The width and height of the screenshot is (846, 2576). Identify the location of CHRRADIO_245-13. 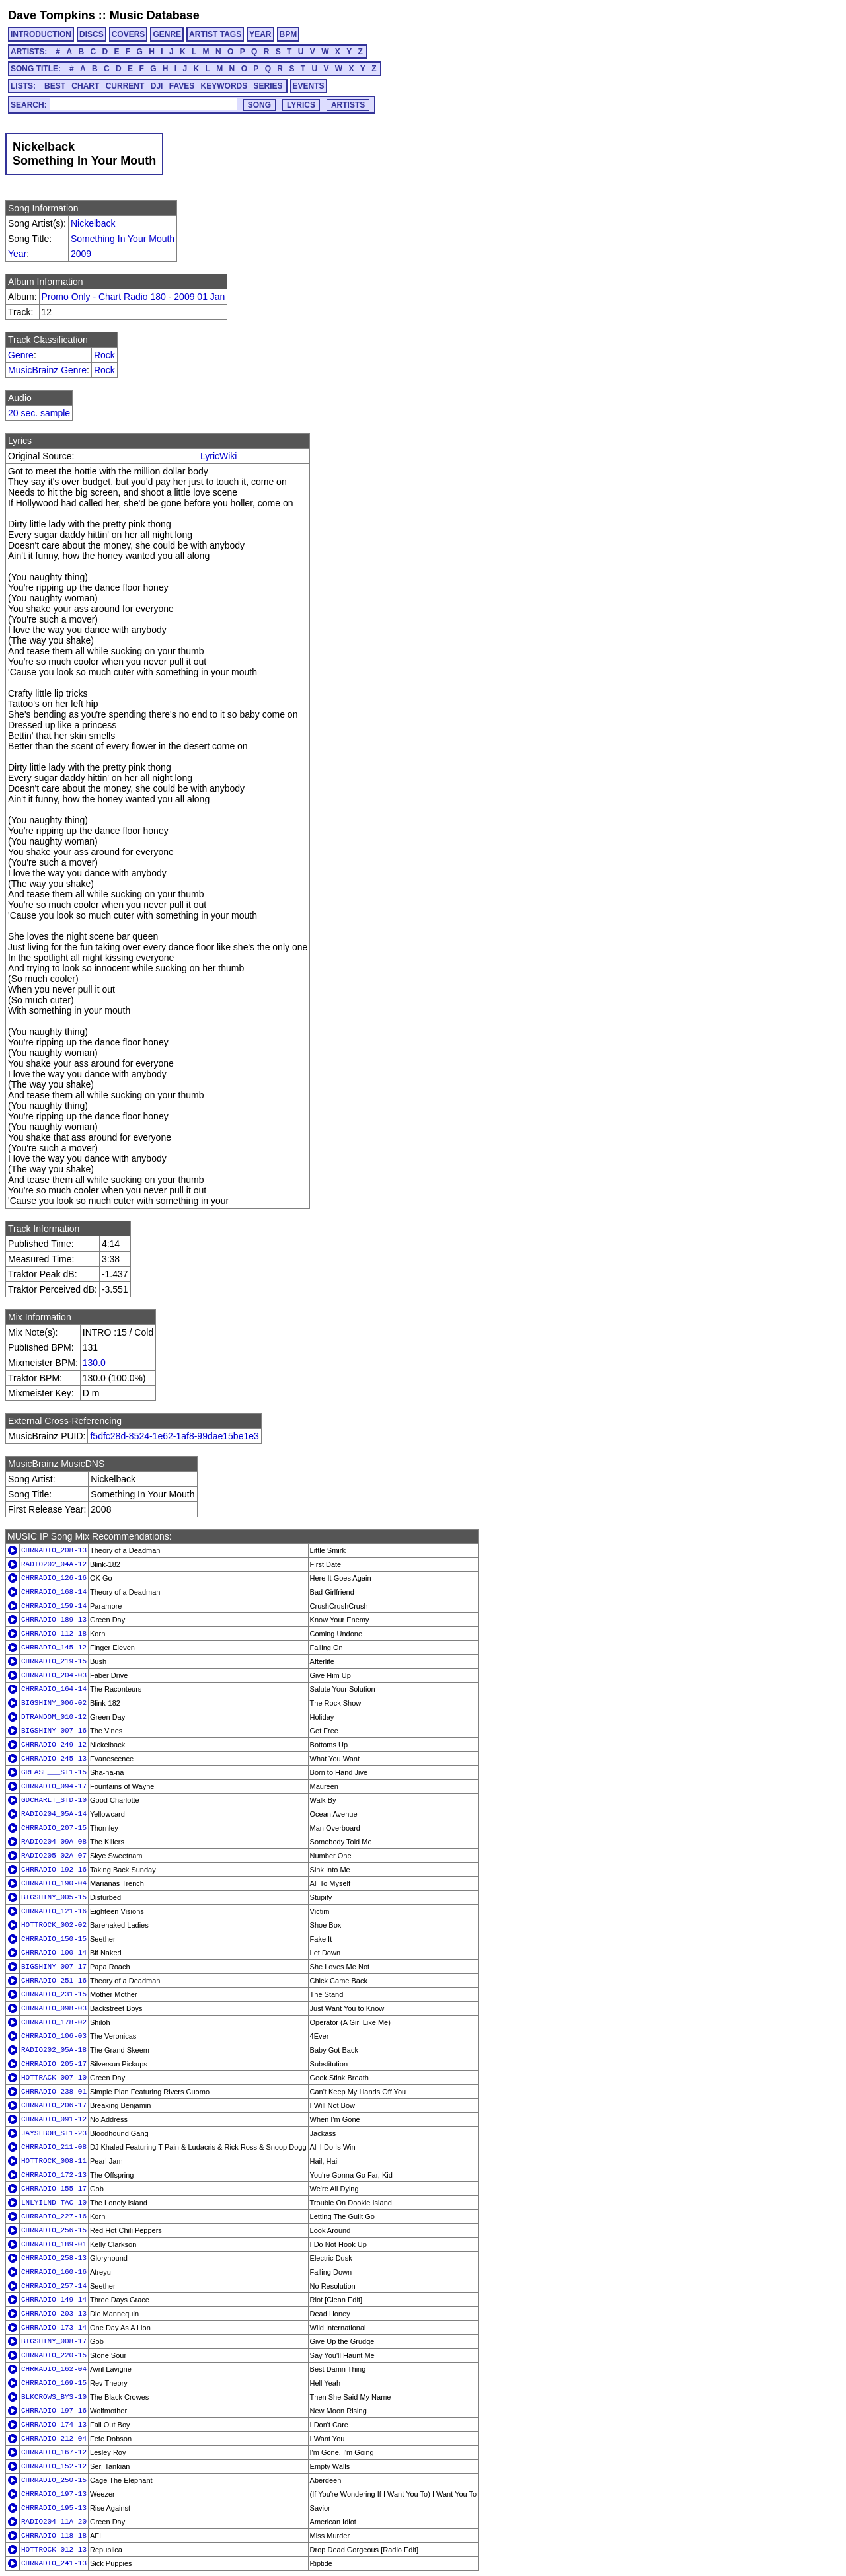
(54, 1758).